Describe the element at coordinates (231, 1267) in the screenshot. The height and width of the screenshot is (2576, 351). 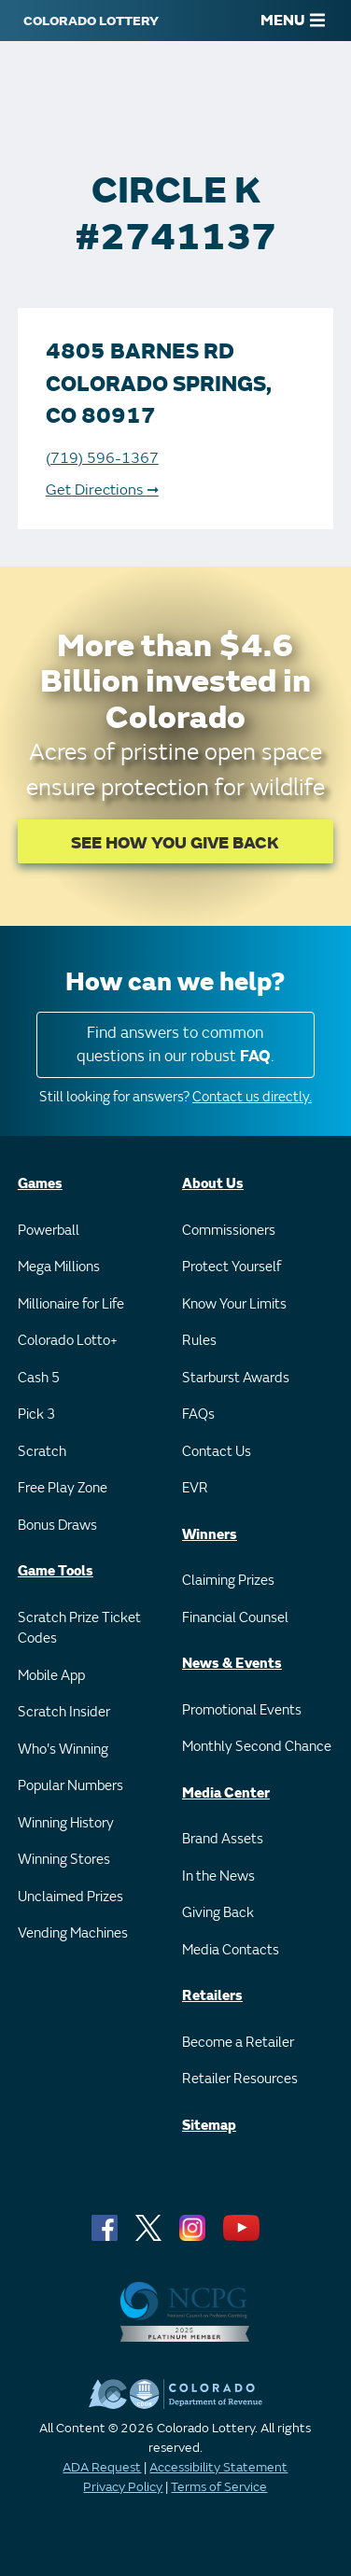
I see `Protect Yourself` at that location.